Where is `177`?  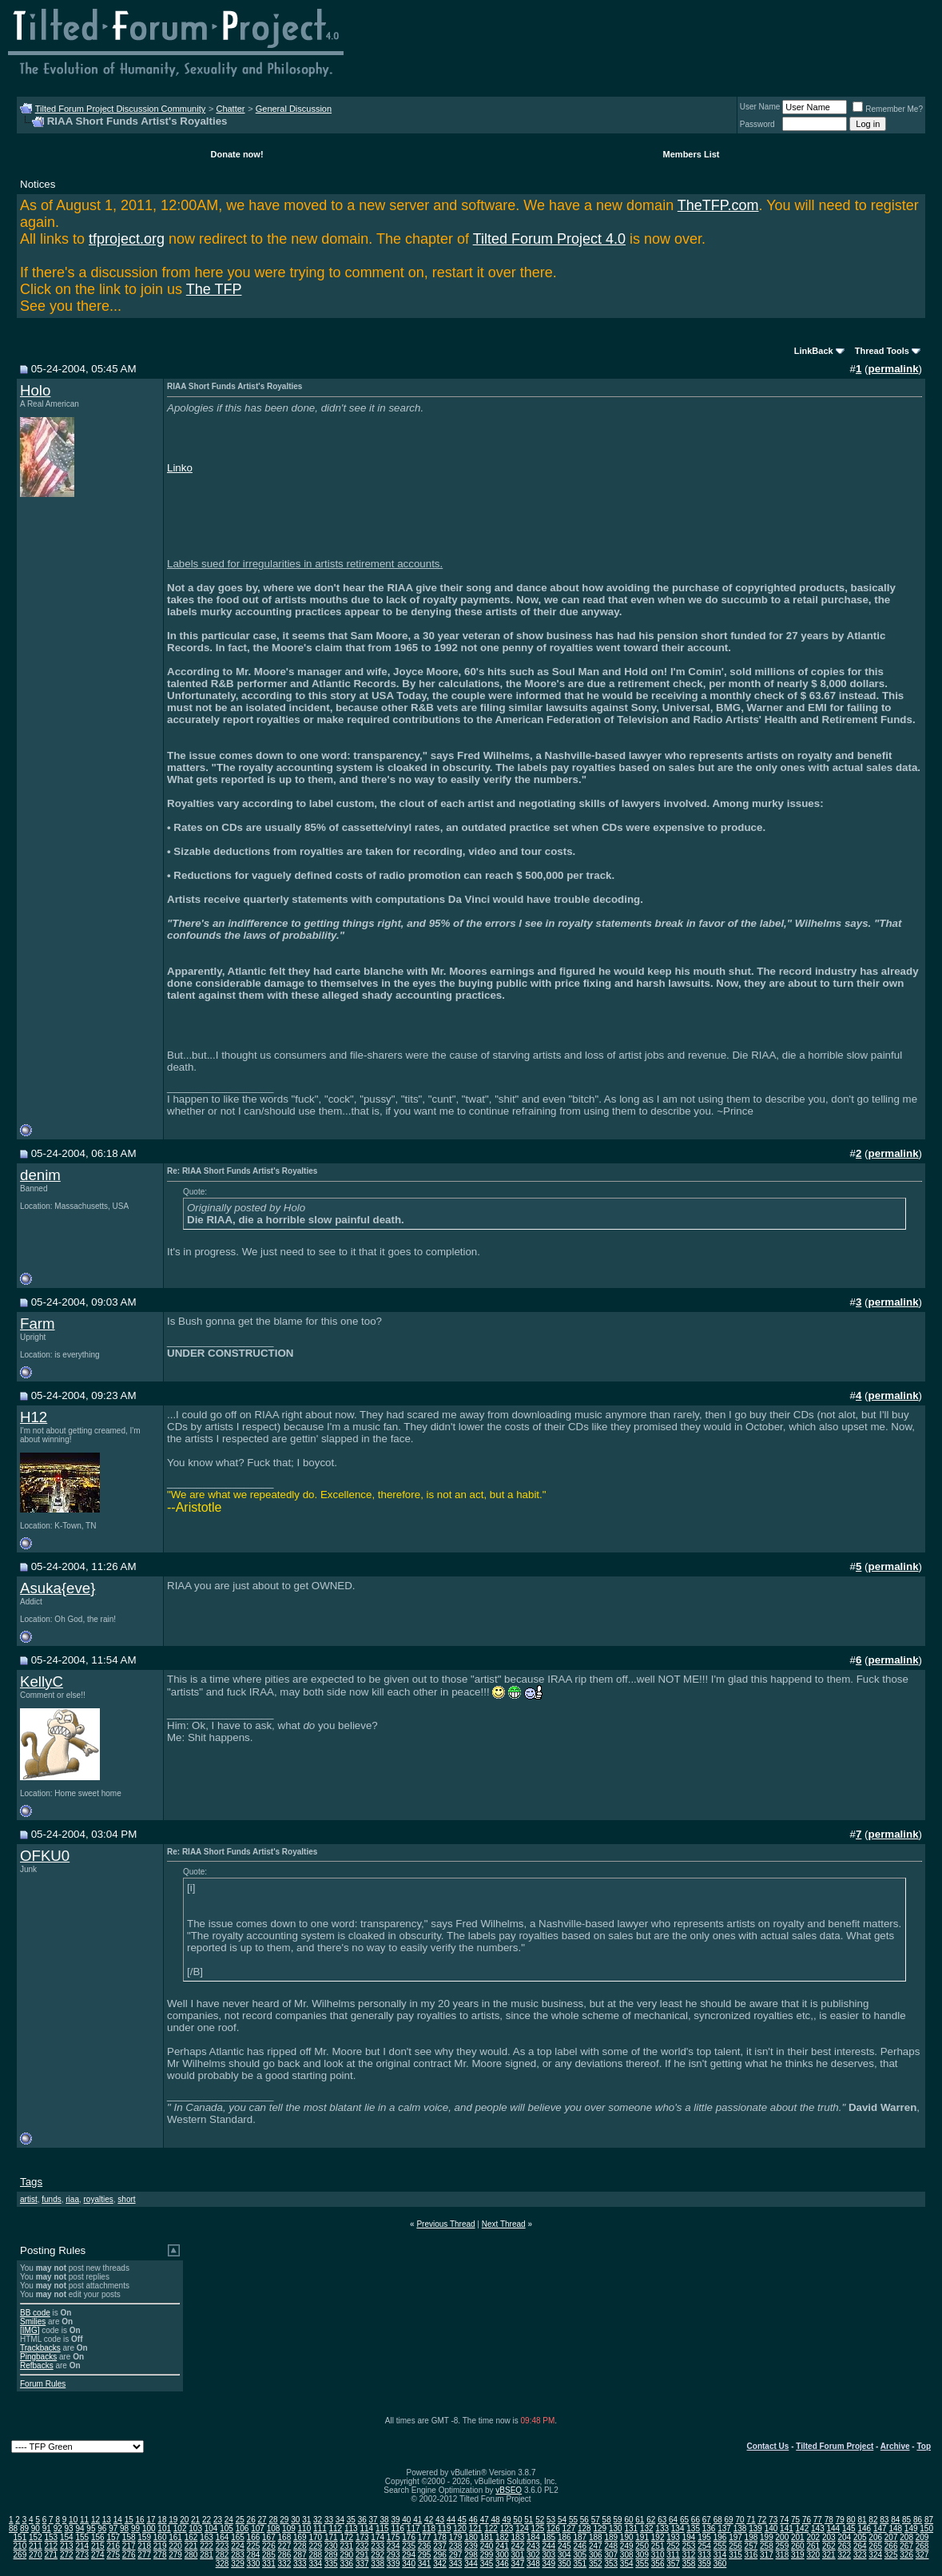 177 is located at coordinates (424, 2537).